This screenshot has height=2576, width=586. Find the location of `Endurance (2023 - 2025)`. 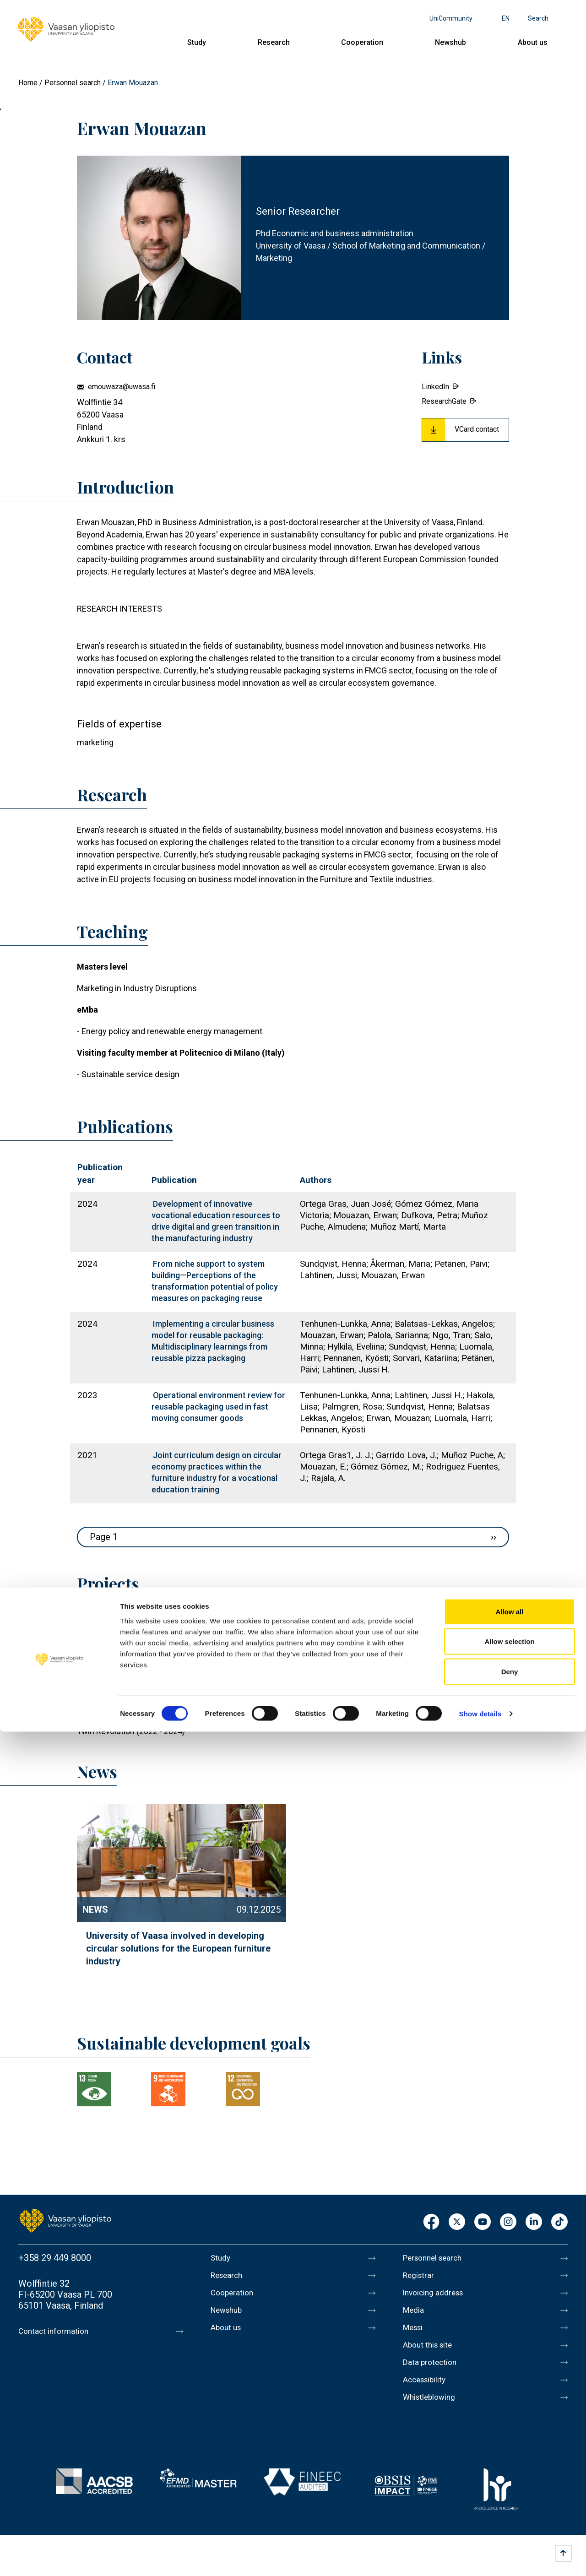

Endurance (2023 - 2025) is located at coordinates (121, 1713).